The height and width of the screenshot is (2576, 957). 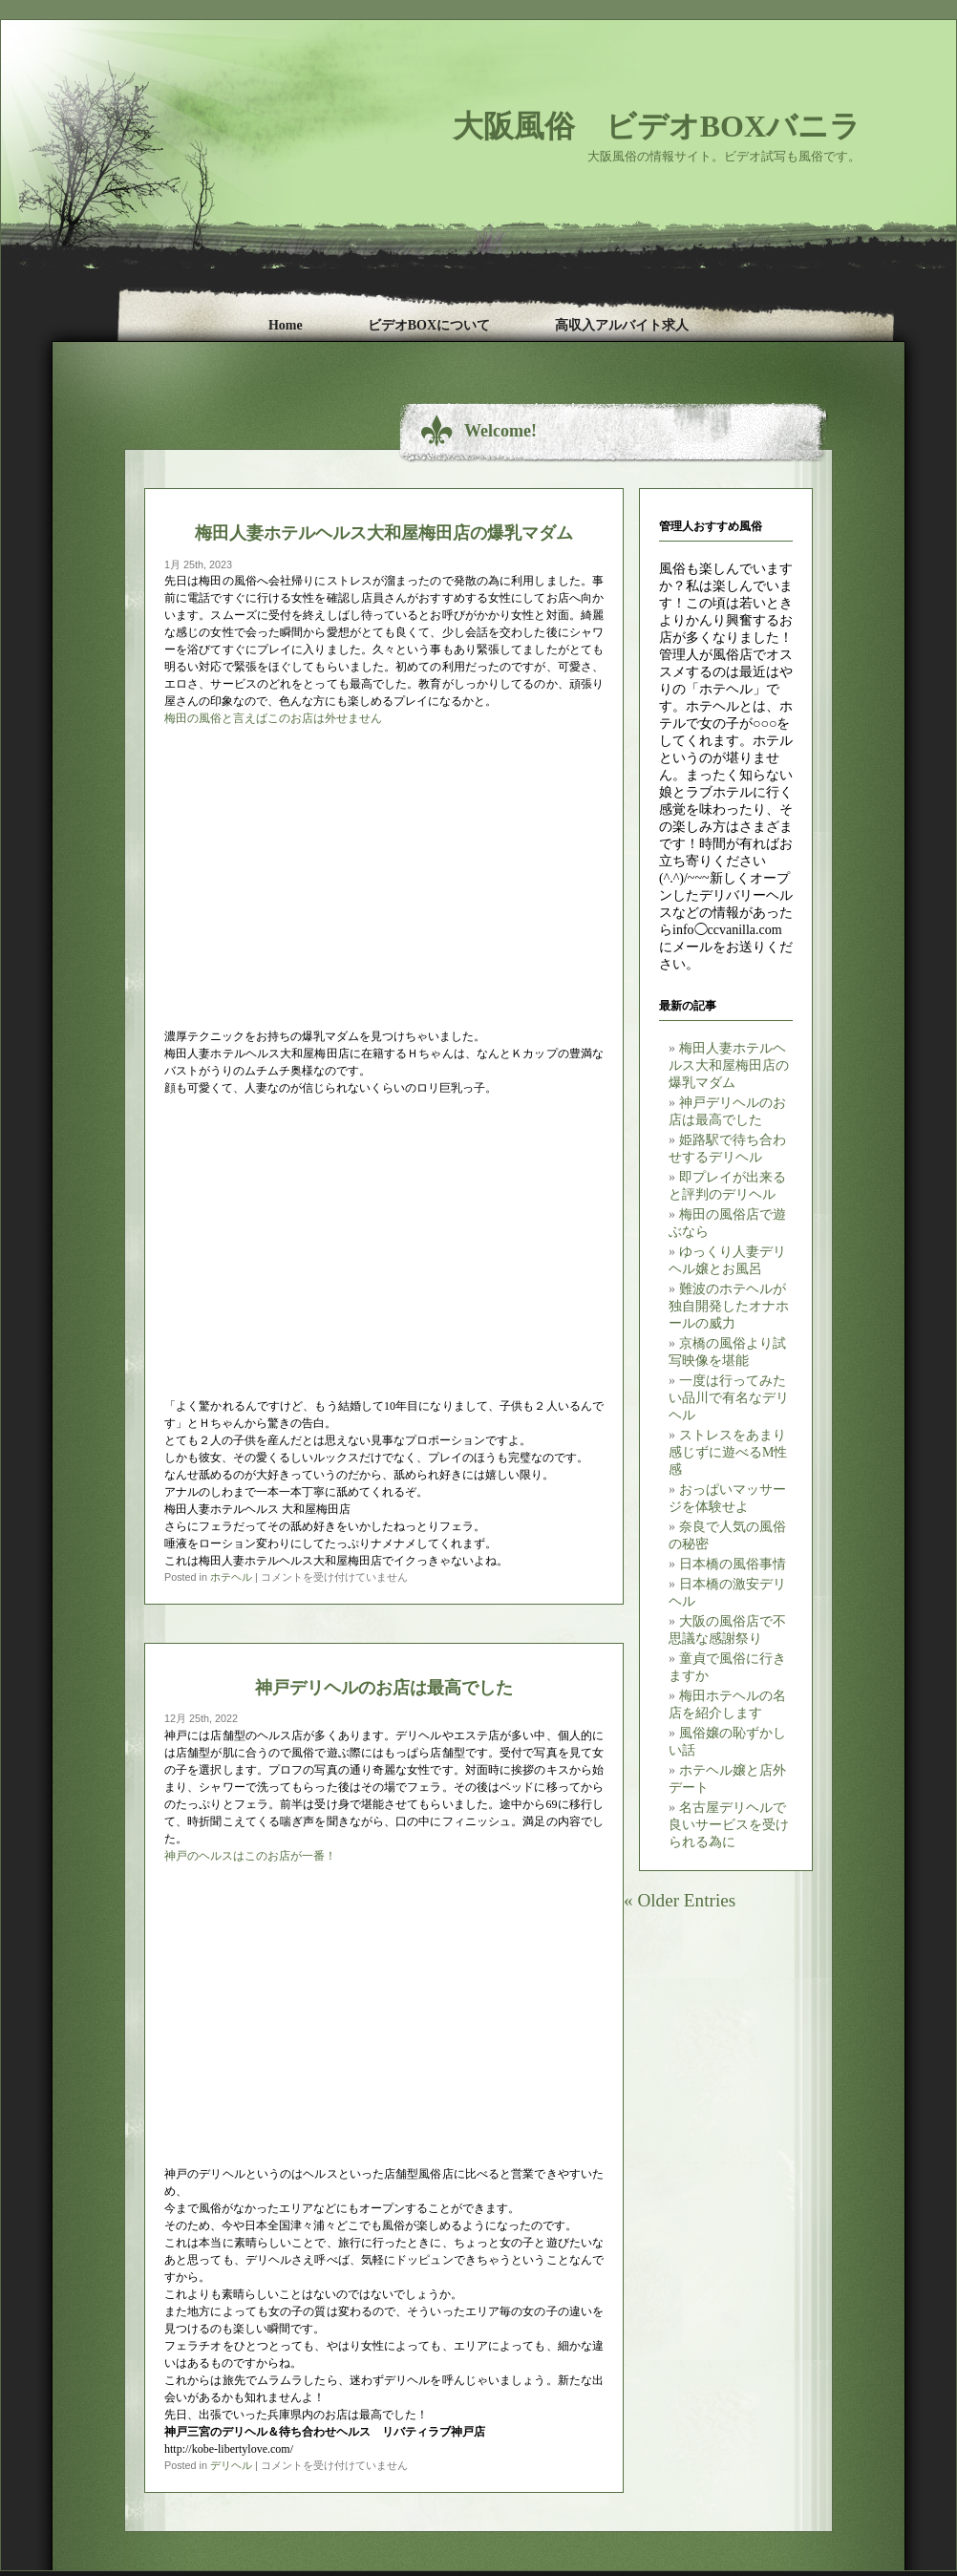 I want to click on ストレスをあまり感じずに遊べるM性感, so click(x=728, y=1452).